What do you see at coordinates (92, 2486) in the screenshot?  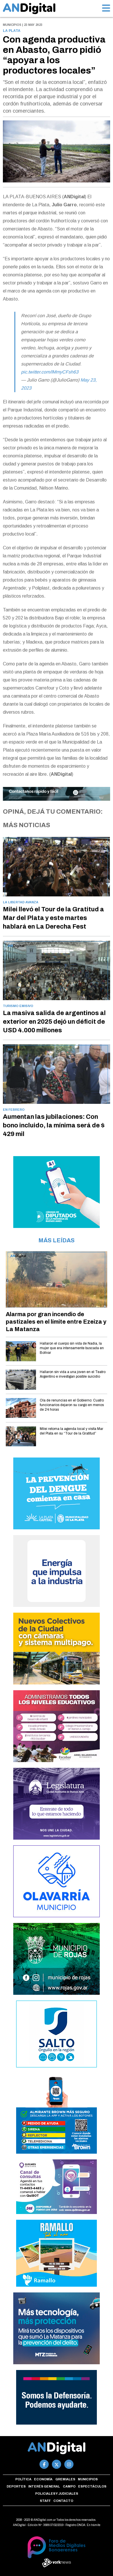 I see `Espectáculos` at bounding box center [92, 2486].